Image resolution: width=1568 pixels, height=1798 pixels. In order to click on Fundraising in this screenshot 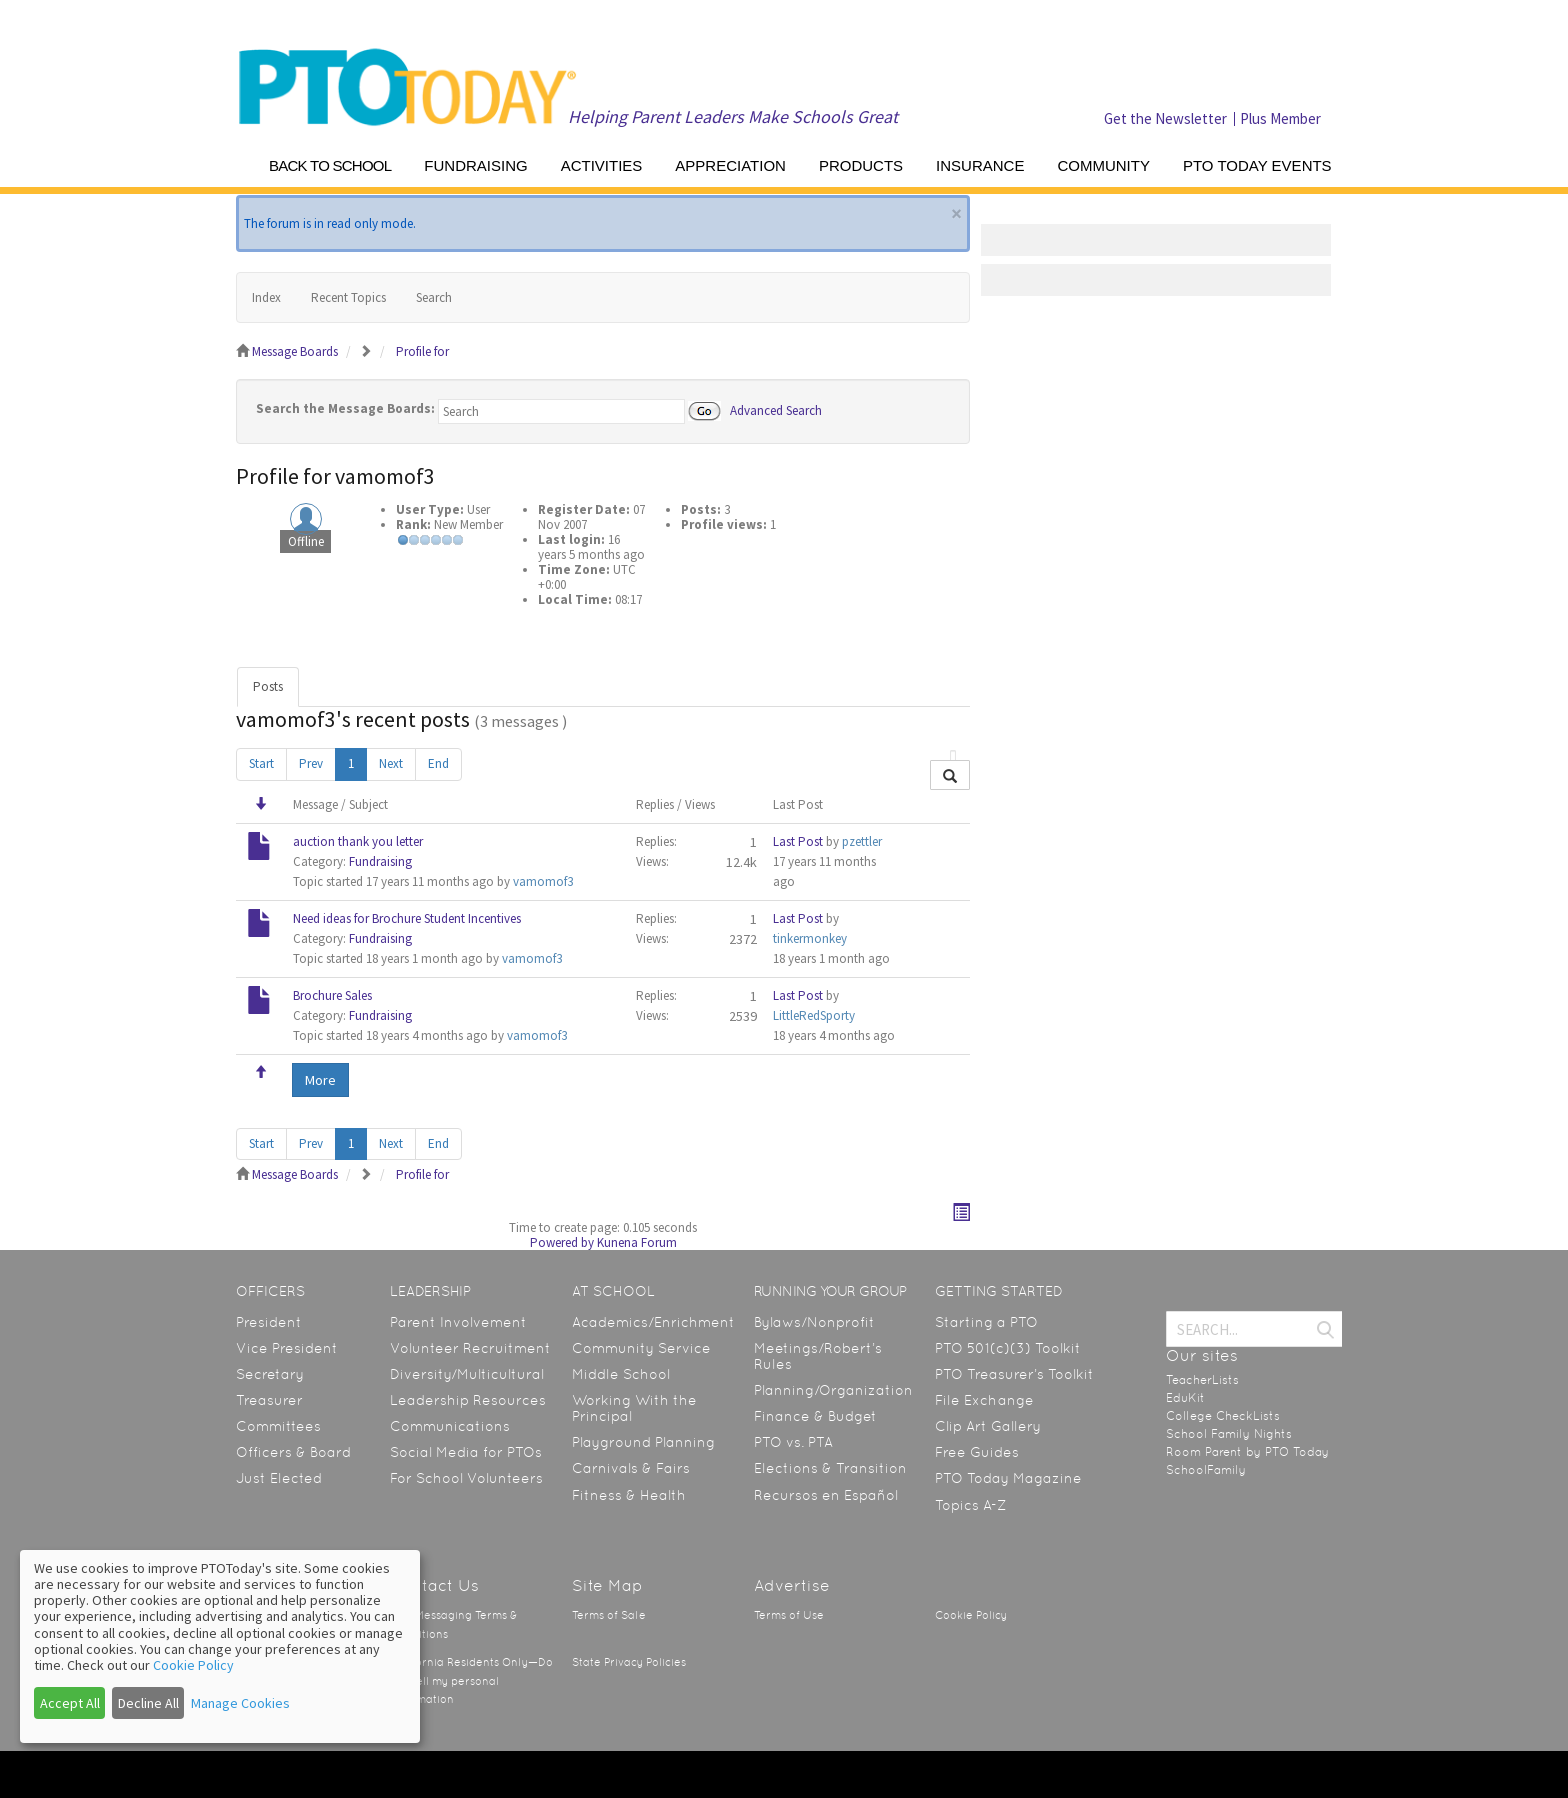, I will do `click(380, 861)`.